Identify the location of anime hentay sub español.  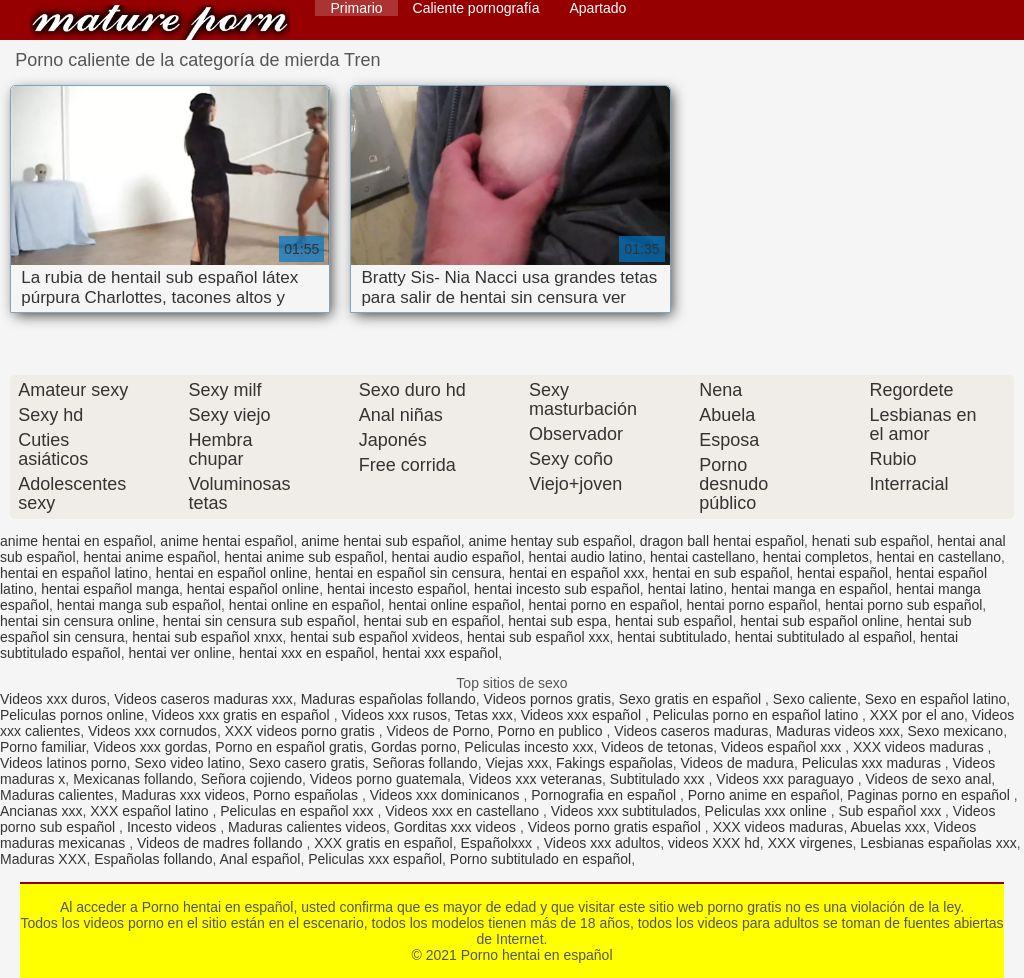
(550, 541).